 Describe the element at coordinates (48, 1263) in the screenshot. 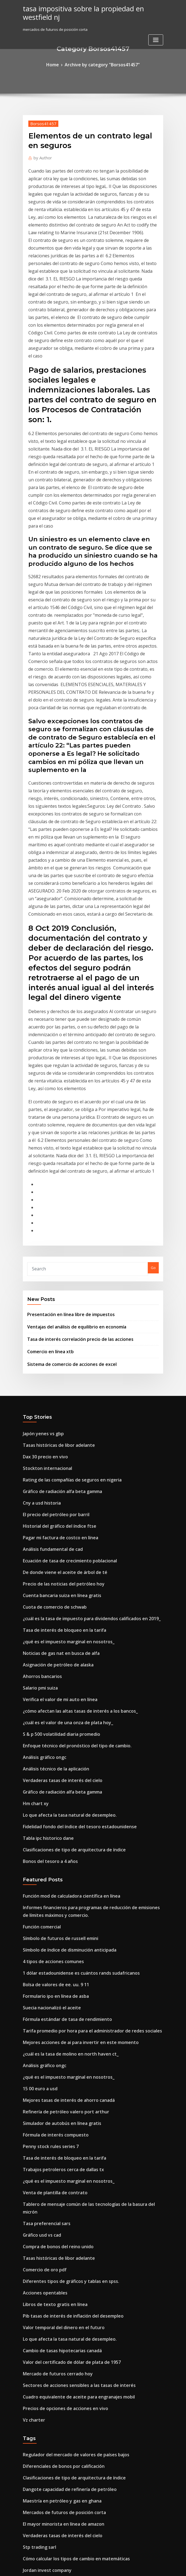

I see `Análisis fundamental de cad` at that location.